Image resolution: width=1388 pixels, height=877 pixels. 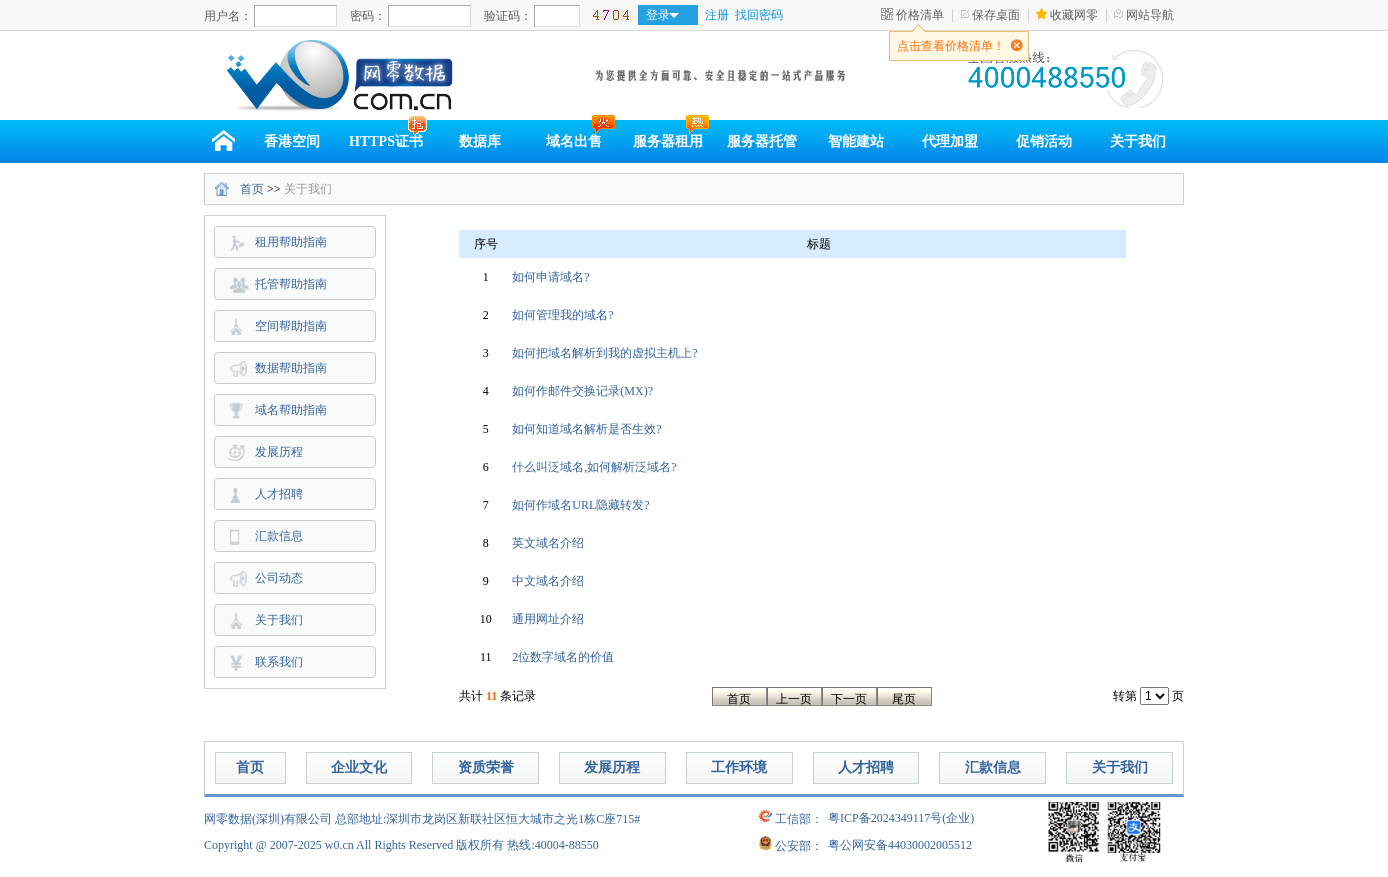 What do you see at coordinates (552, 845) in the screenshot?
I see `热线:40004-88550` at bounding box center [552, 845].